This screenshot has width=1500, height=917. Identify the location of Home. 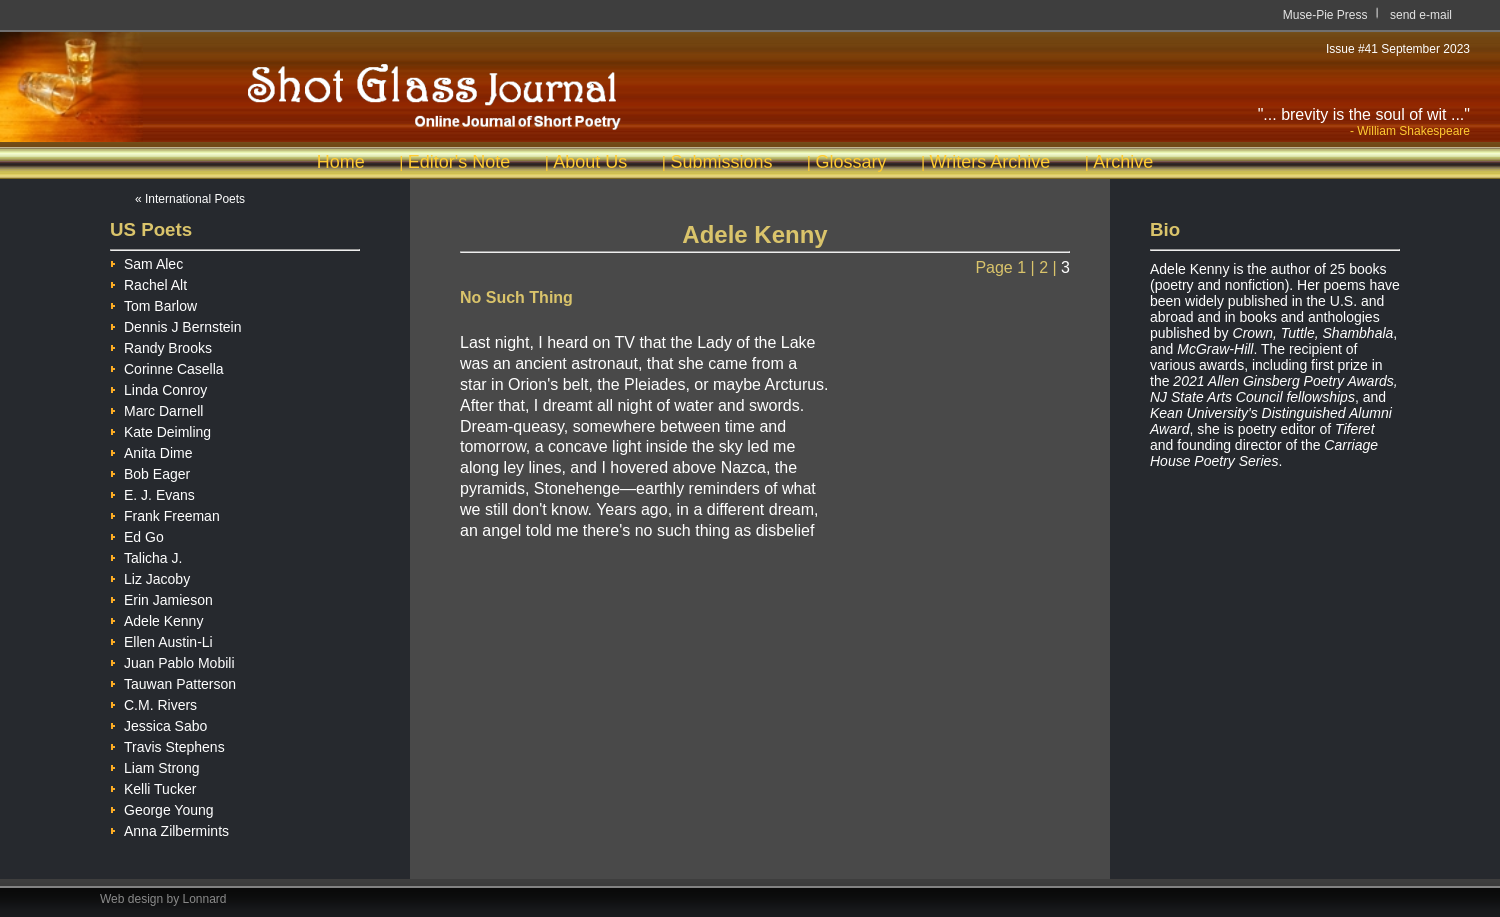
(341, 162).